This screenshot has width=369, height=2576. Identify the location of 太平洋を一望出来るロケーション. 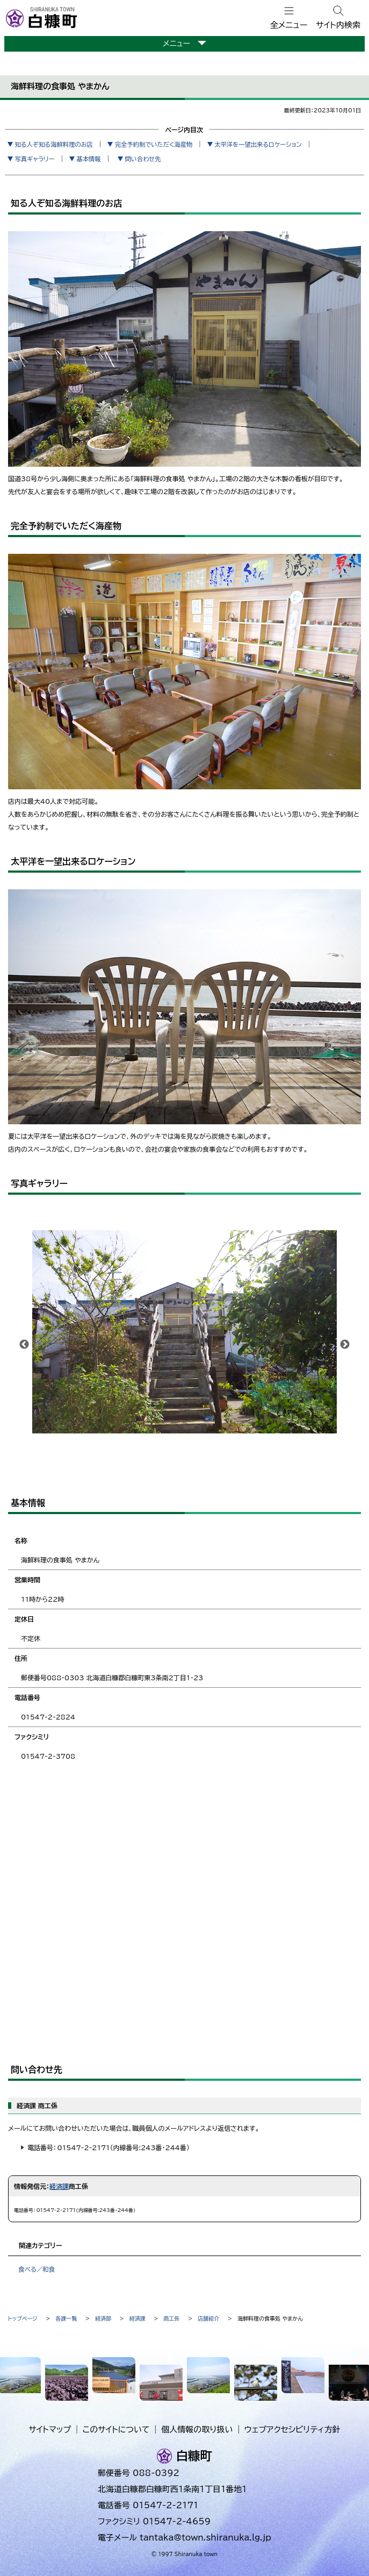
(257, 144).